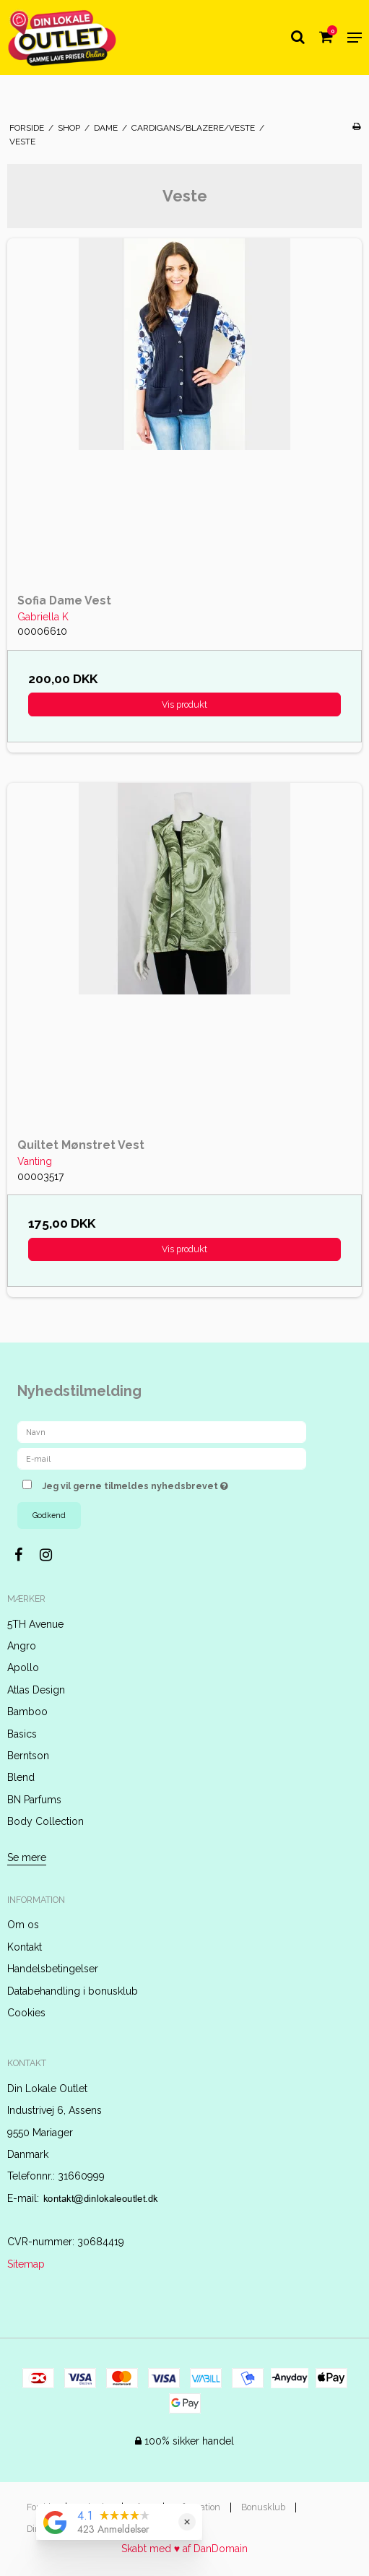 Image resolution: width=369 pixels, height=2576 pixels. Describe the element at coordinates (21, 1777) in the screenshot. I see `Blend` at that location.